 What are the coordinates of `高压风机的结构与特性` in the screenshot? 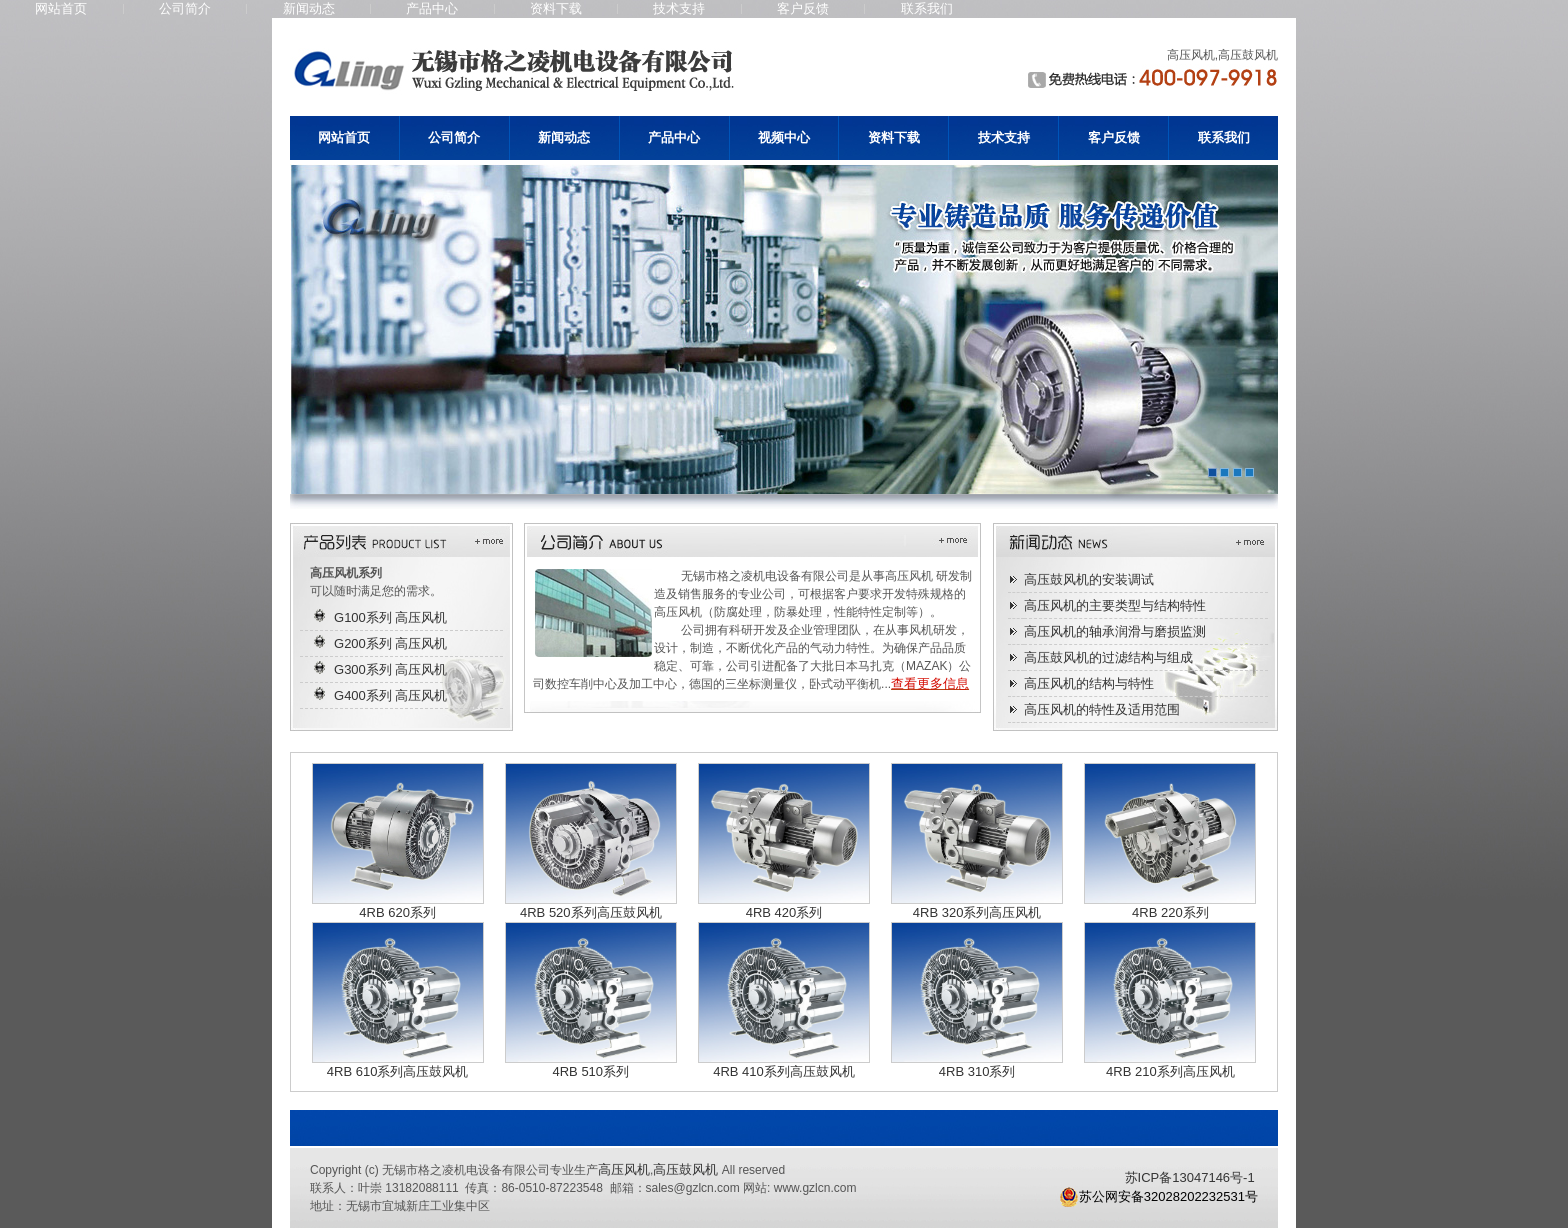 It's located at (1089, 683).